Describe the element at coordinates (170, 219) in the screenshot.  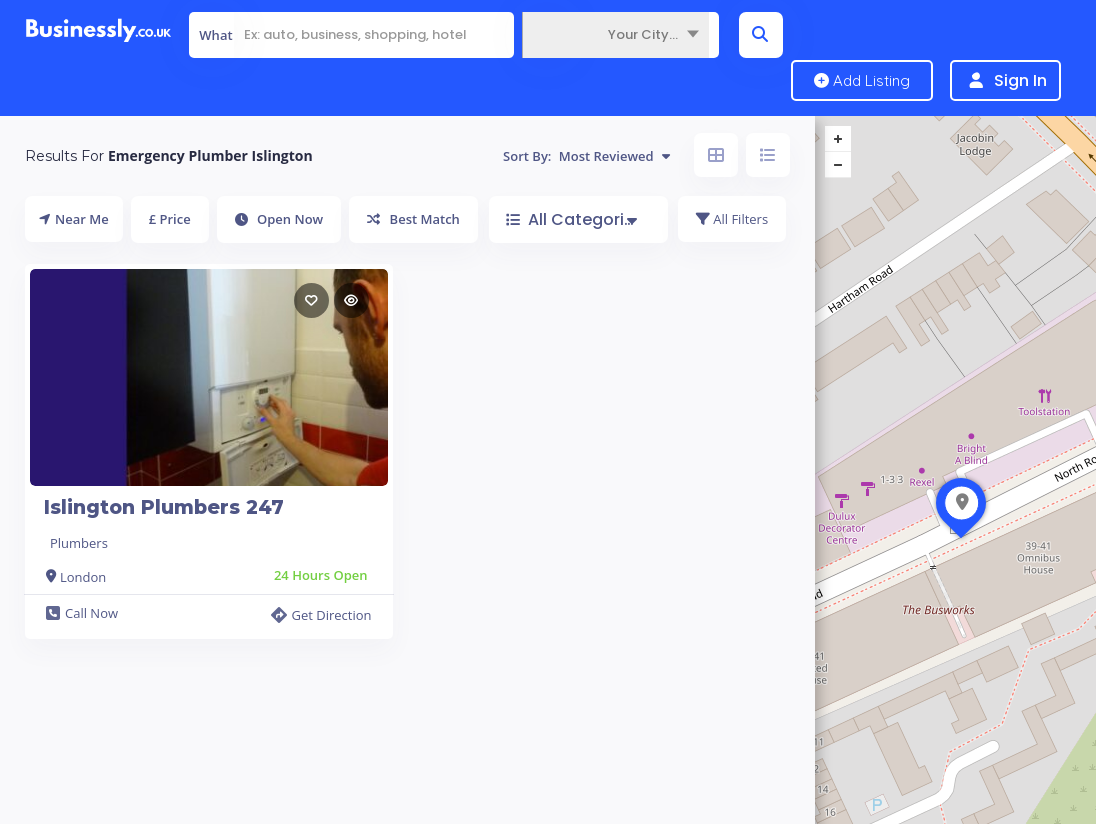
I see `£ Price` at that location.